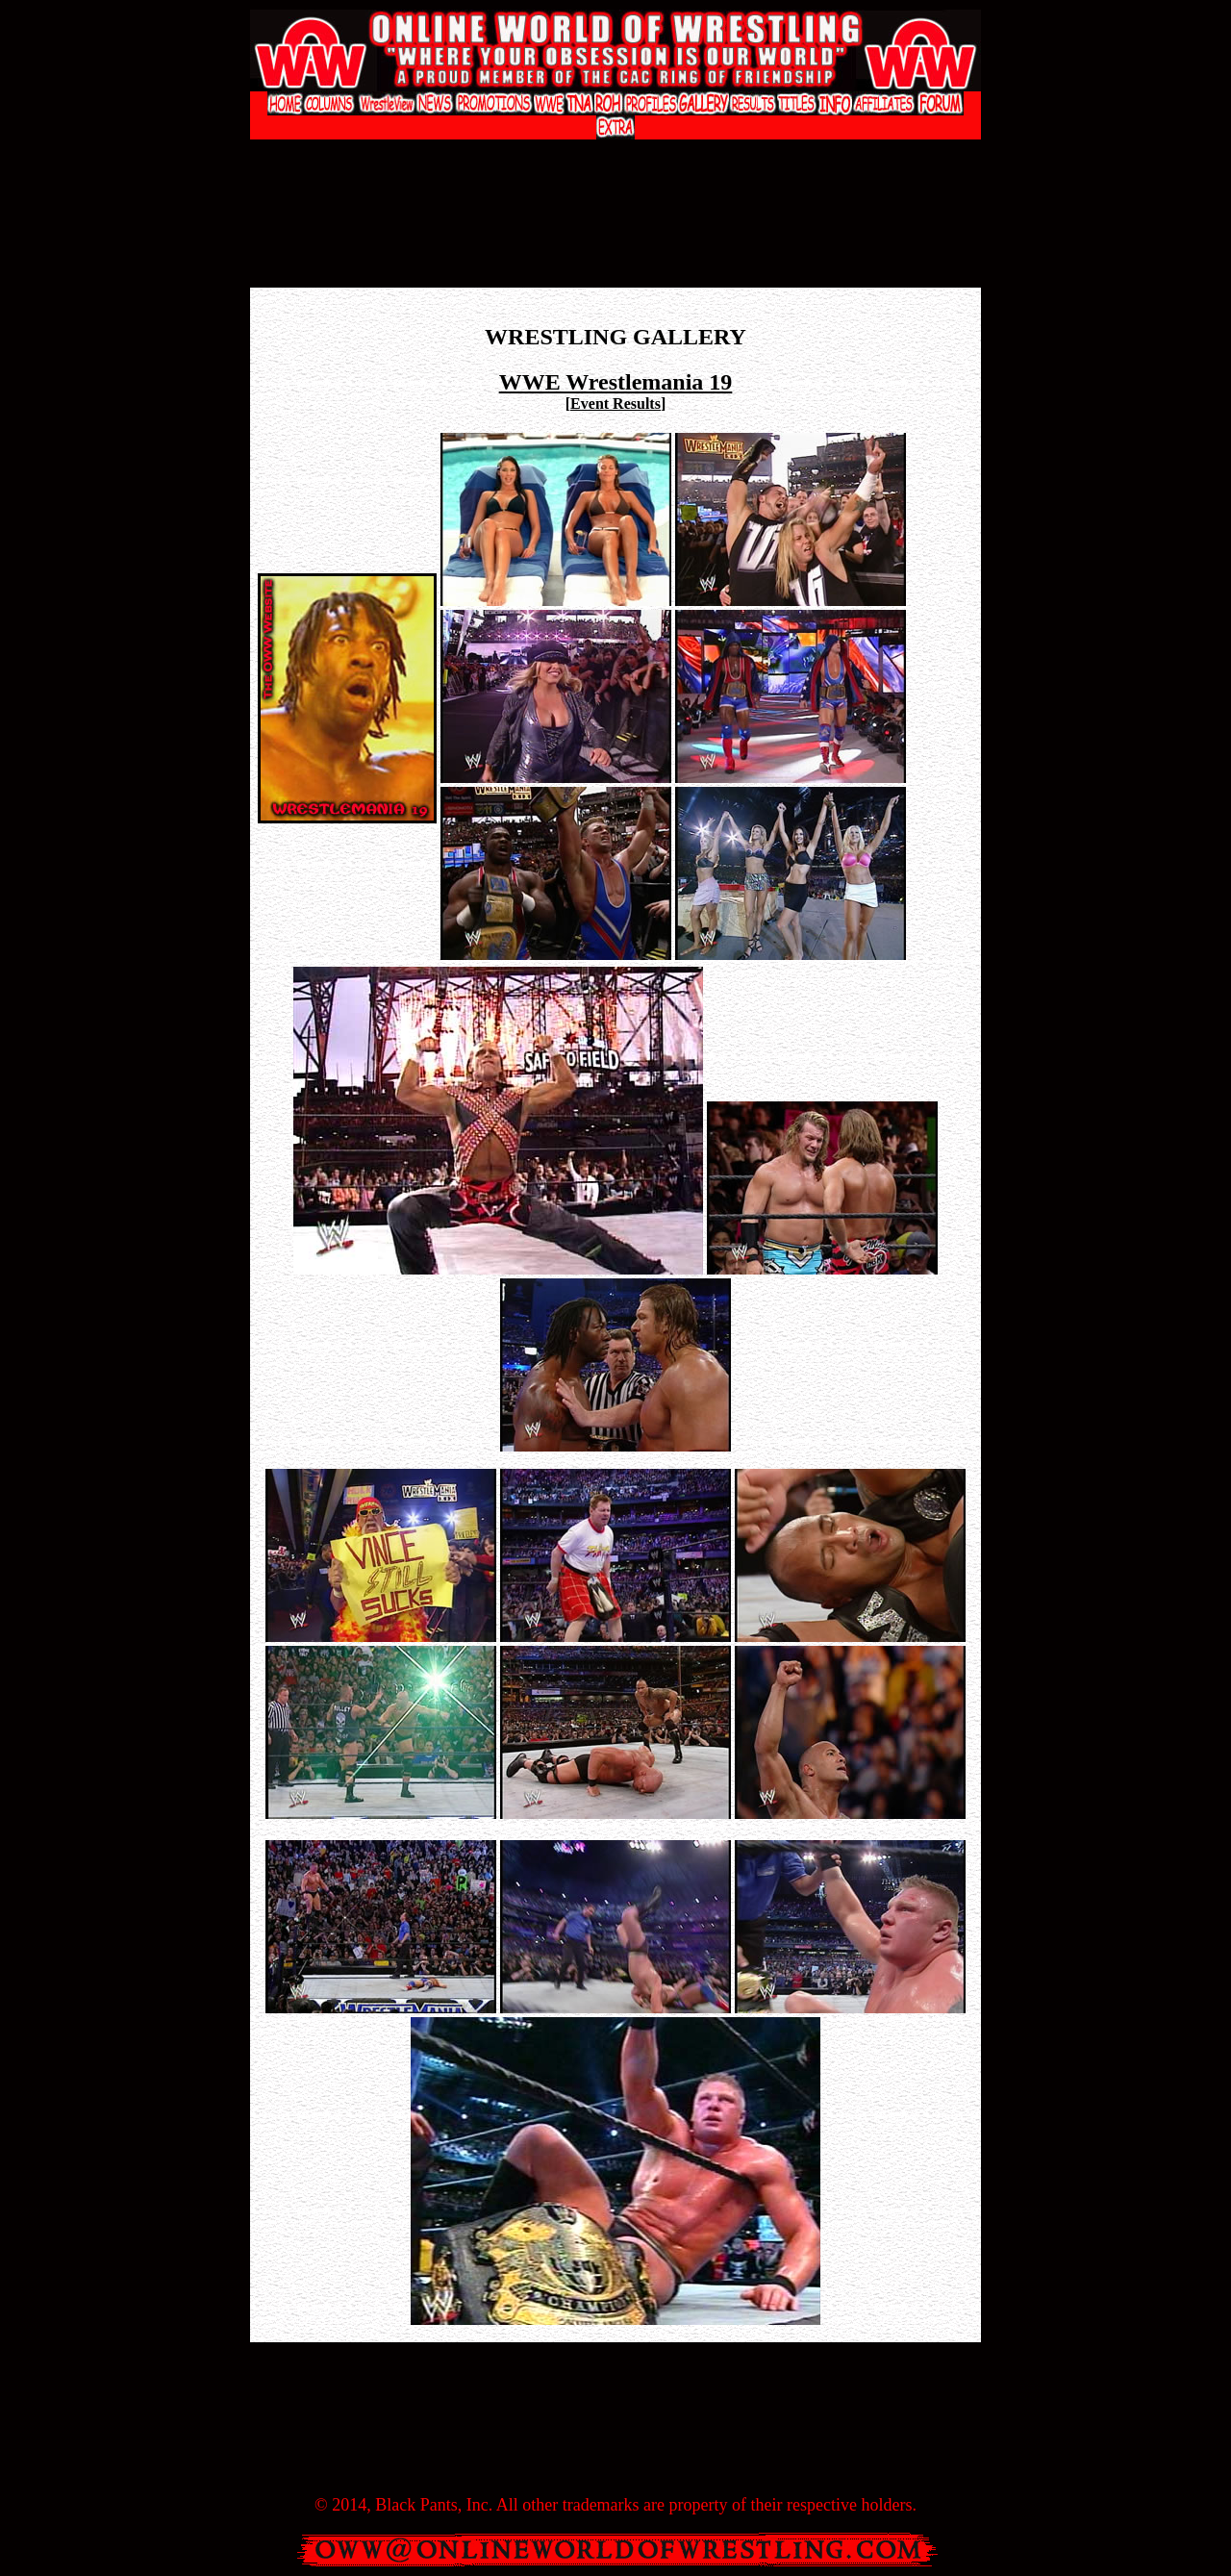  What do you see at coordinates (615, 159) in the screenshot?
I see `[Advertisement]` at bounding box center [615, 159].